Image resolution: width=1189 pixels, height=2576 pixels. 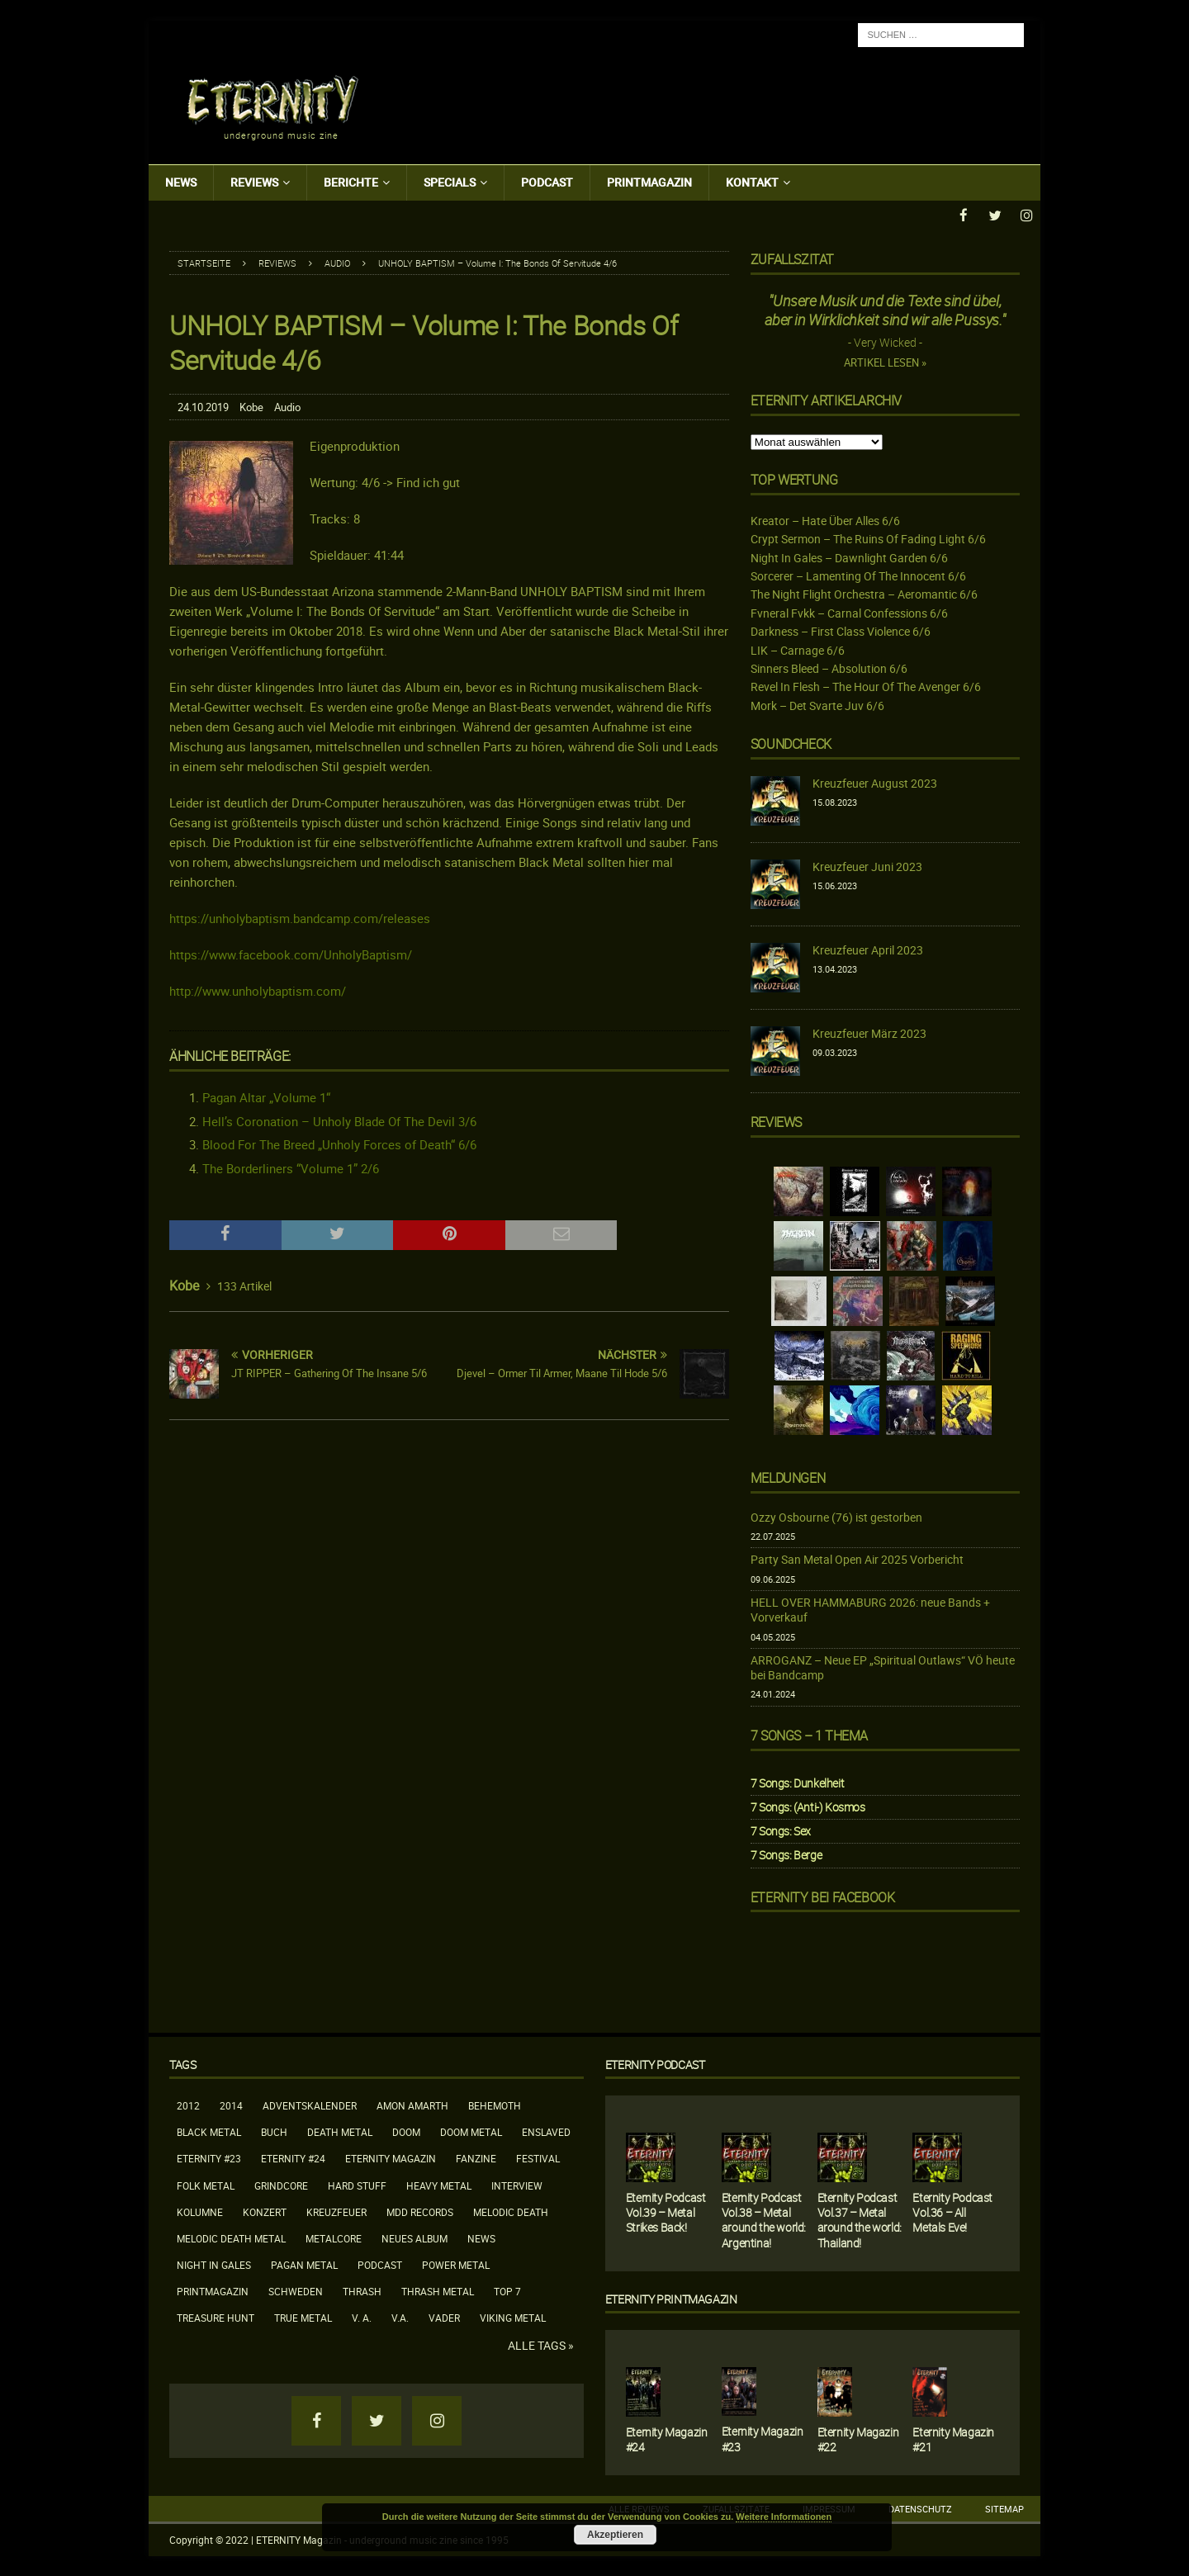 I want to click on Night In Gales – Dawnlight Garden 6/6, so click(x=849, y=557).